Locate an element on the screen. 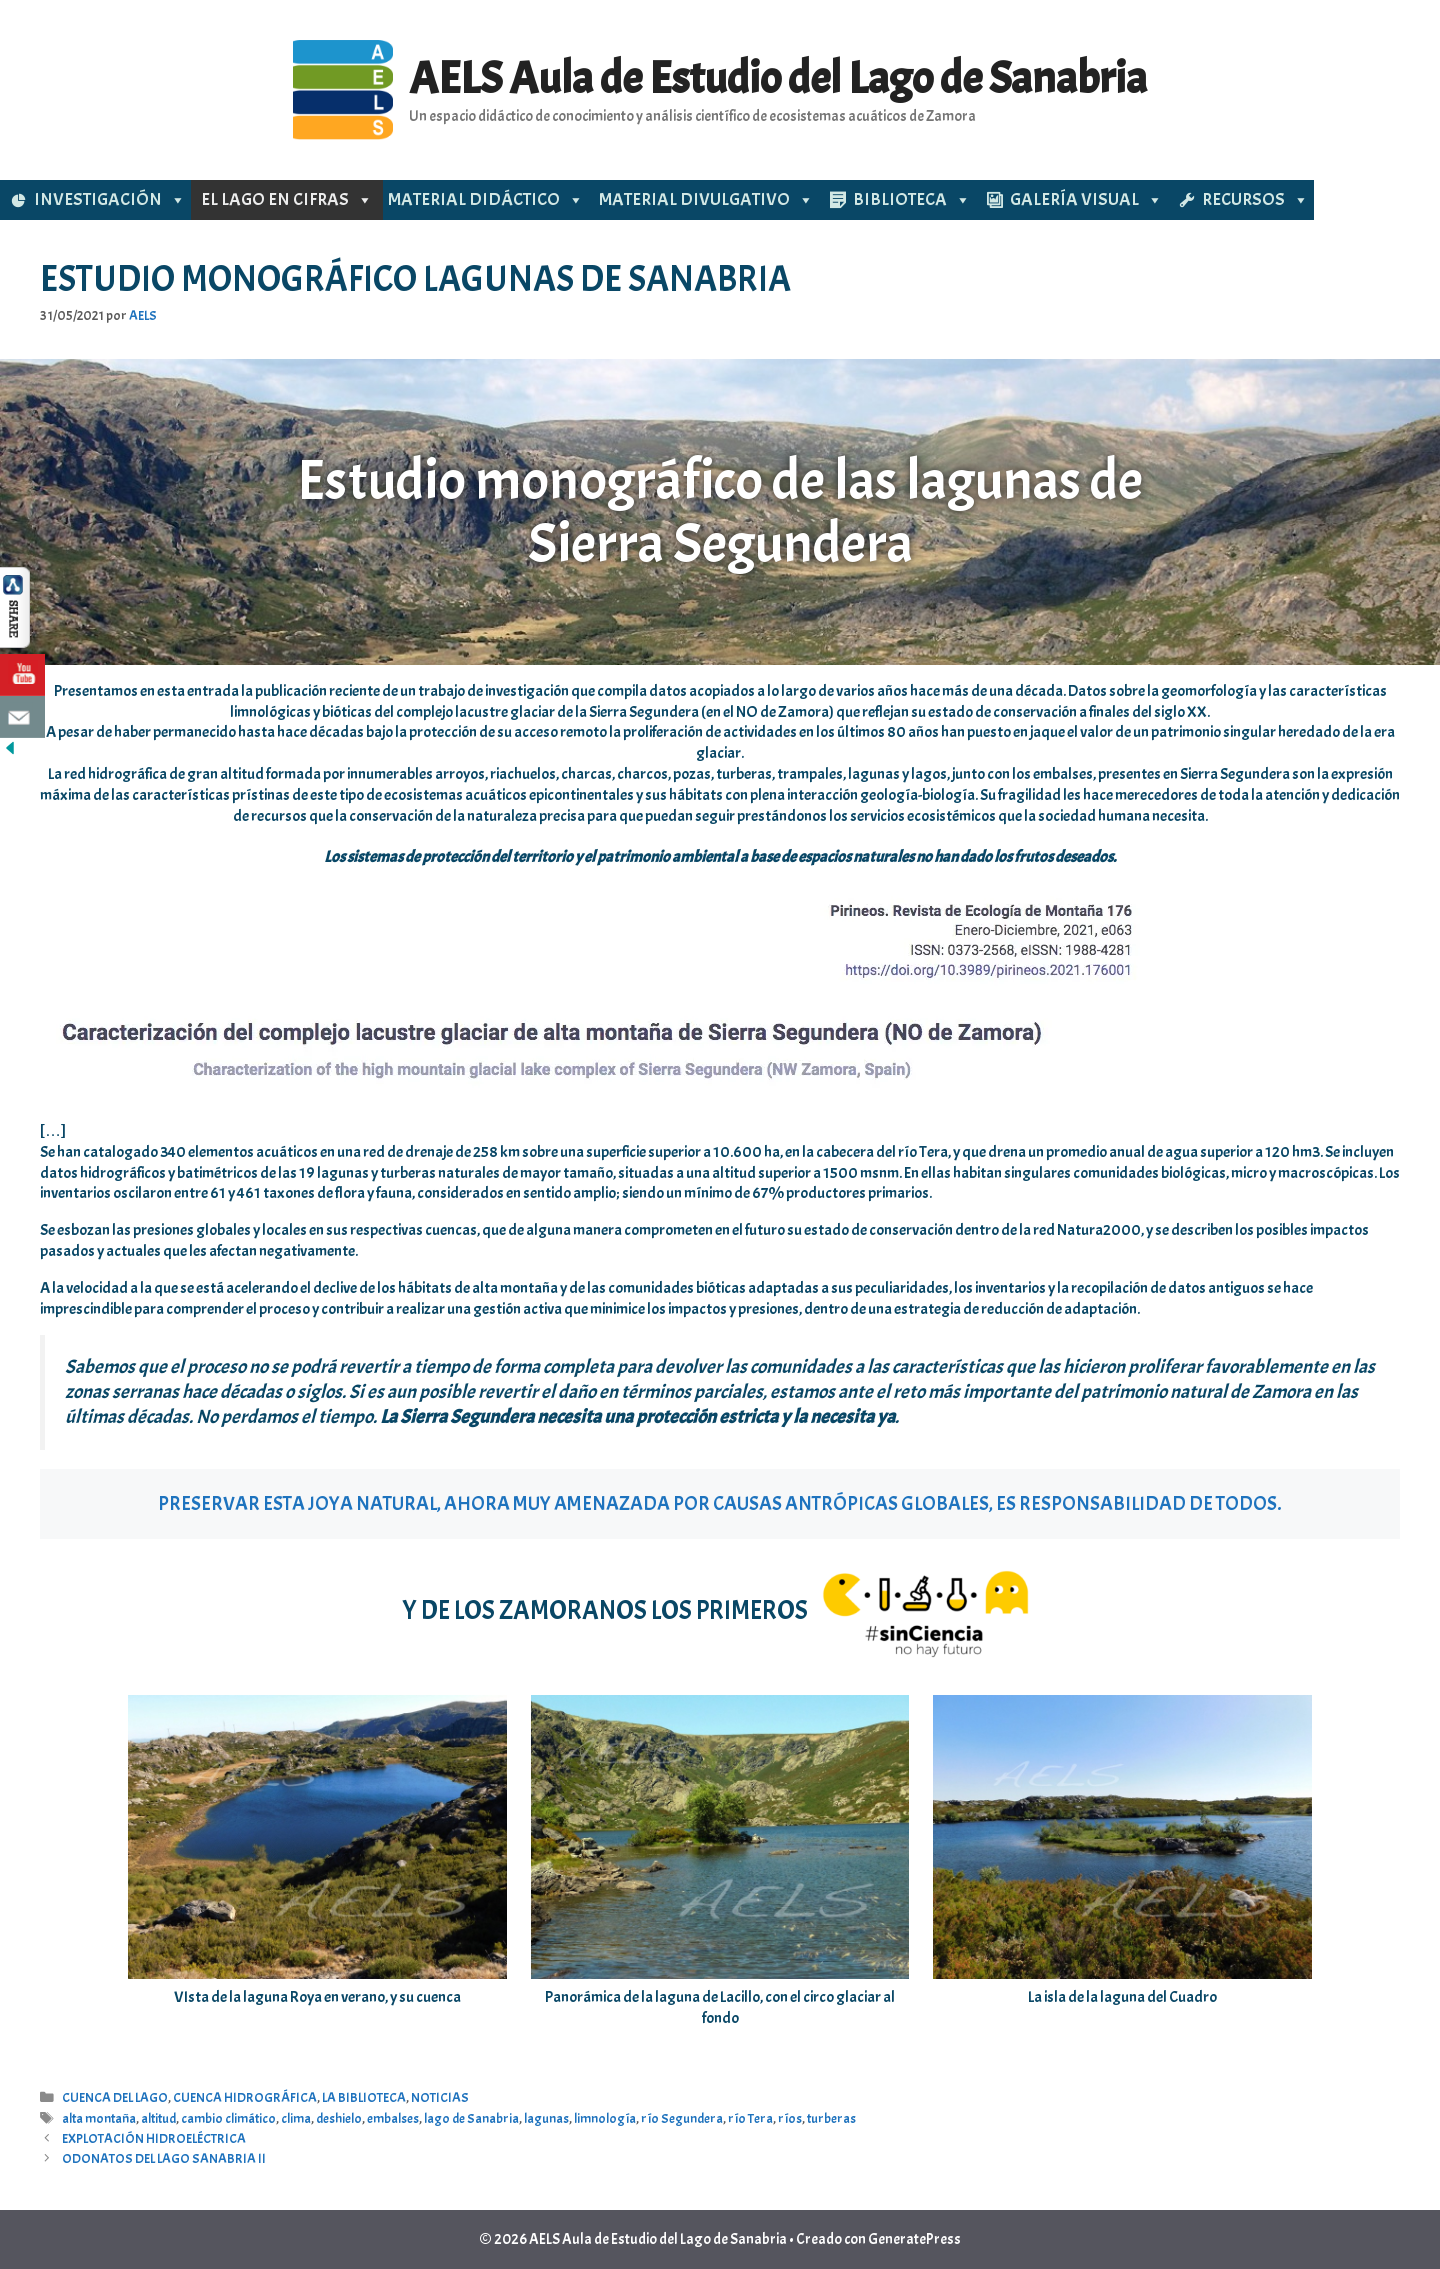 This screenshot has width=1440, height=2269. altitud is located at coordinates (158, 2118).